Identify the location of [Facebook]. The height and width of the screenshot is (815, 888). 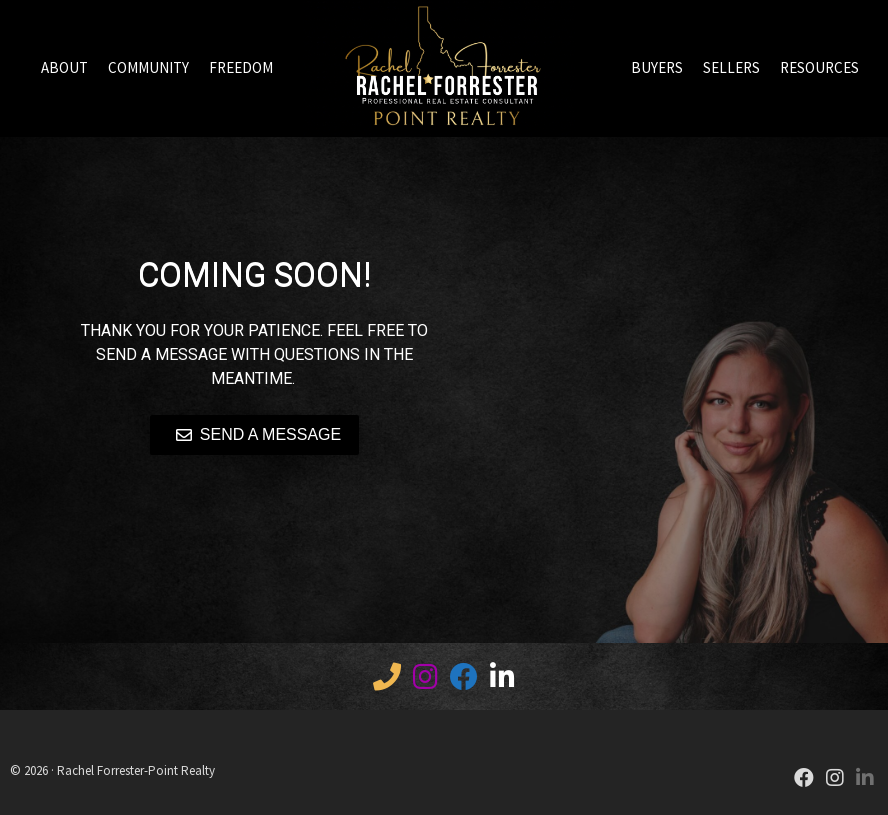
(464, 681).